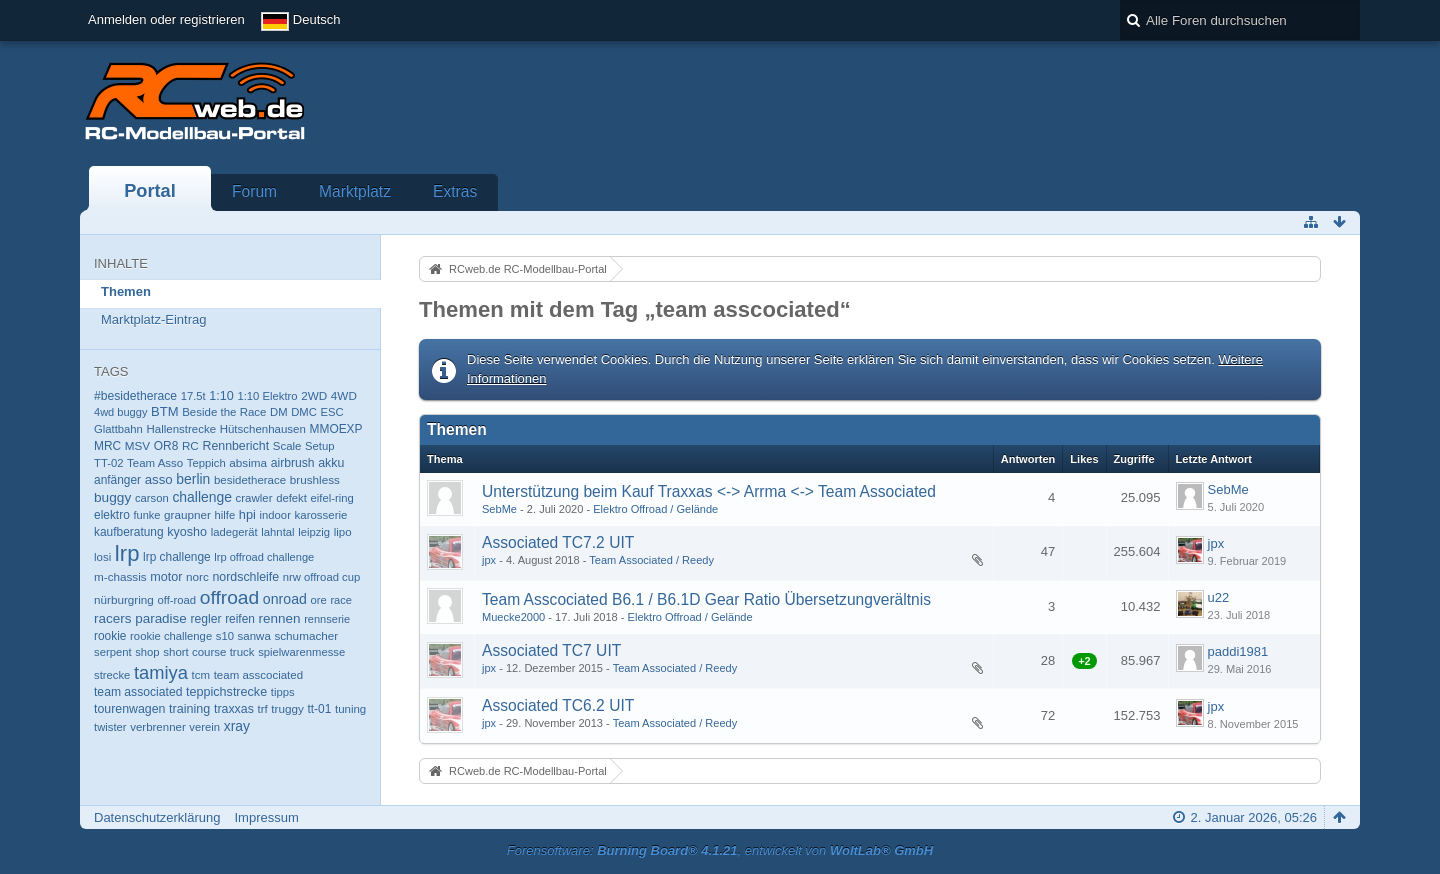  Describe the element at coordinates (455, 191) in the screenshot. I see `Extras` at that location.